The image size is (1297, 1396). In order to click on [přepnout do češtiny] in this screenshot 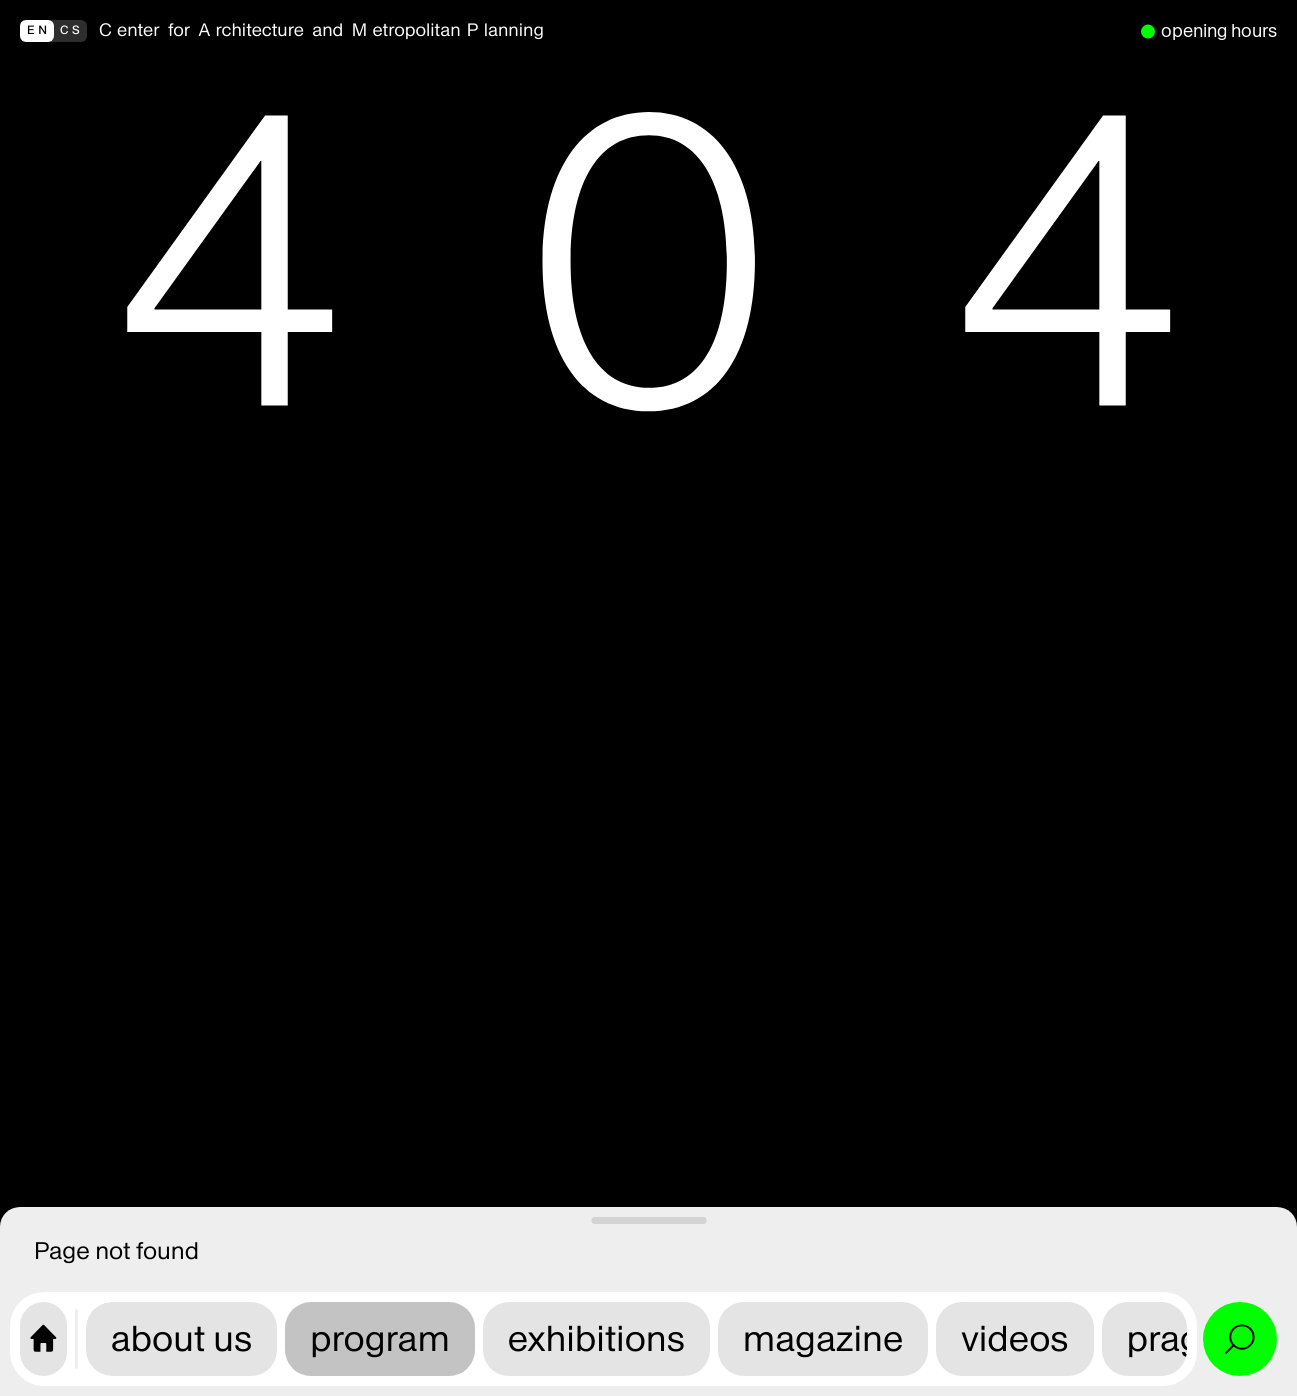, I will do `click(53, 31)`.